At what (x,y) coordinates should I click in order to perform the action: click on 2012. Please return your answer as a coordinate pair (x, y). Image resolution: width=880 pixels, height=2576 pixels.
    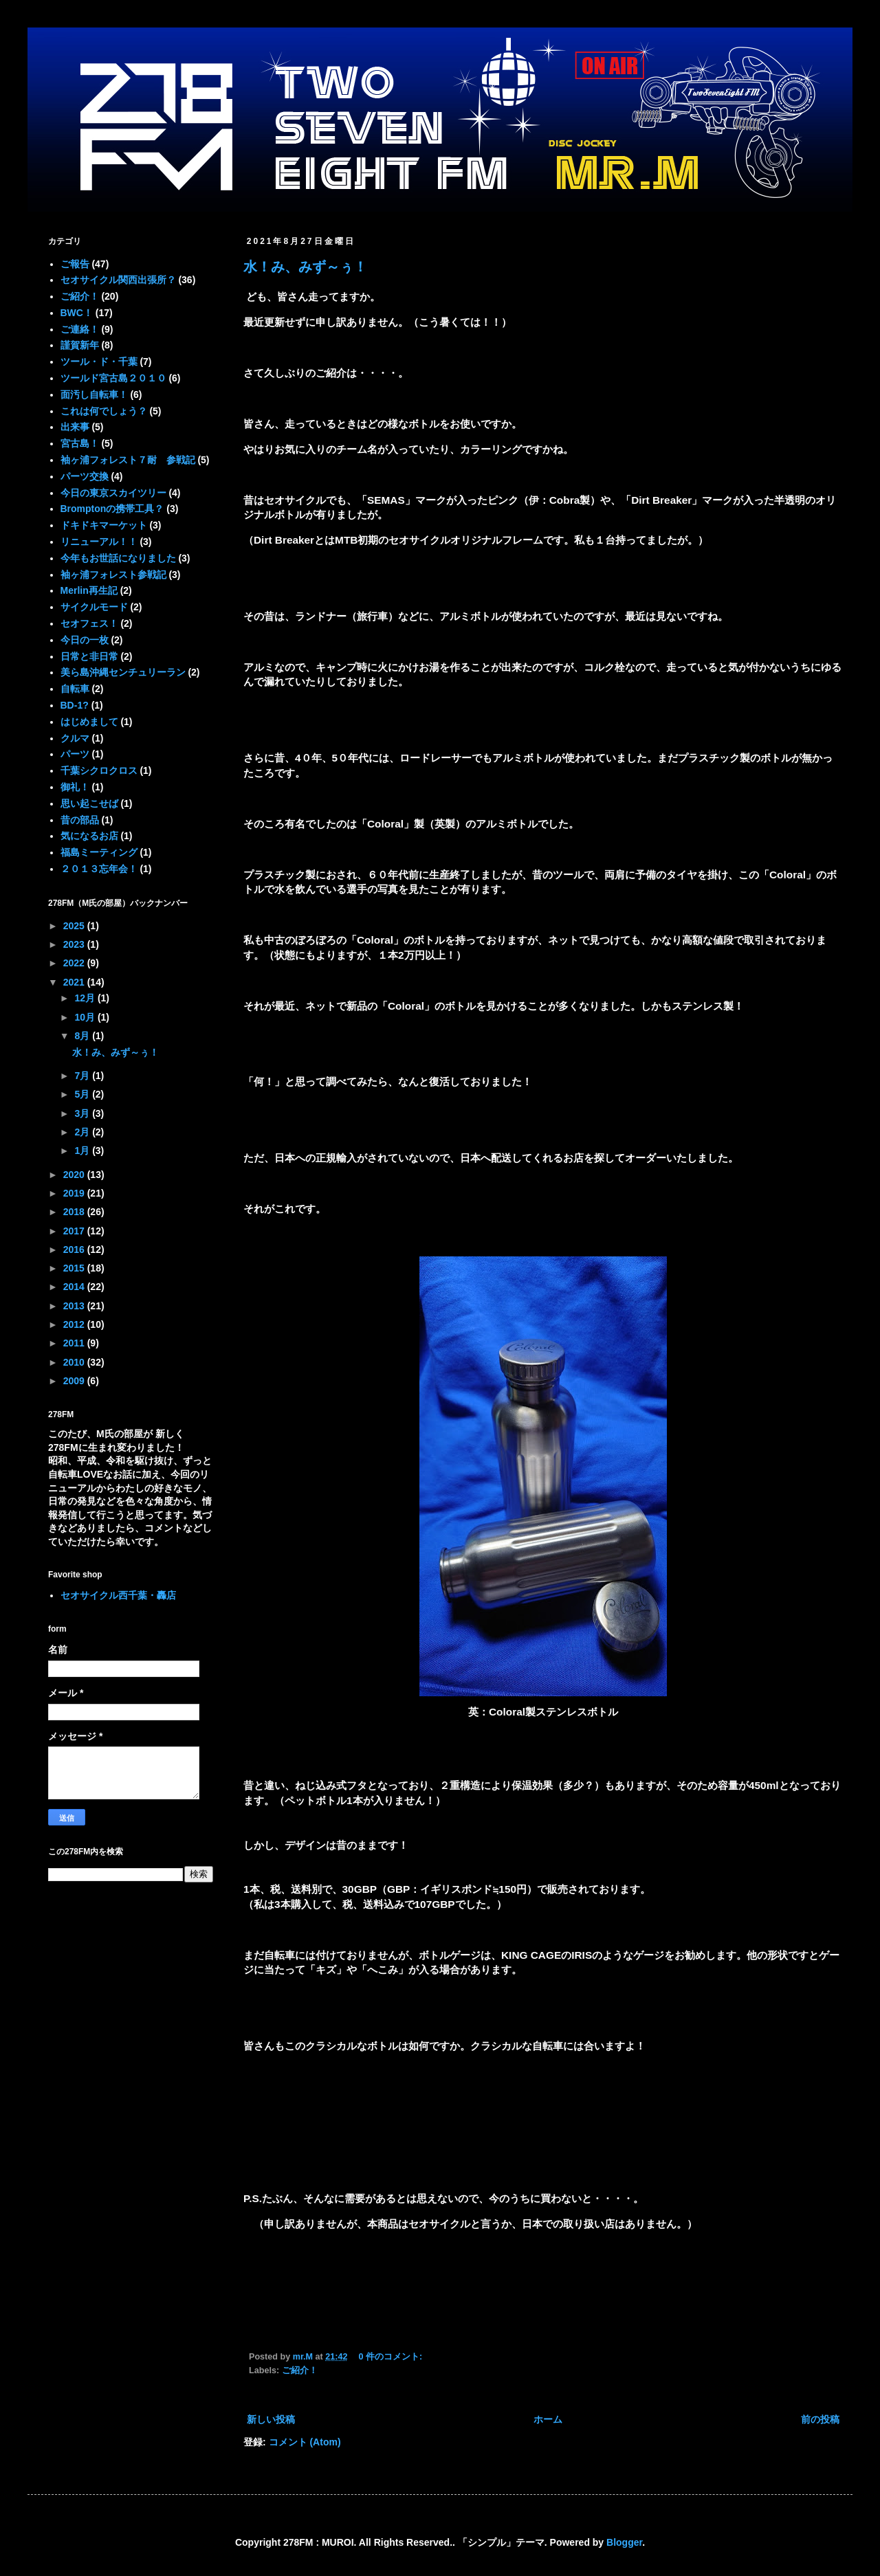
    Looking at the image, I should click on (75, 1324).